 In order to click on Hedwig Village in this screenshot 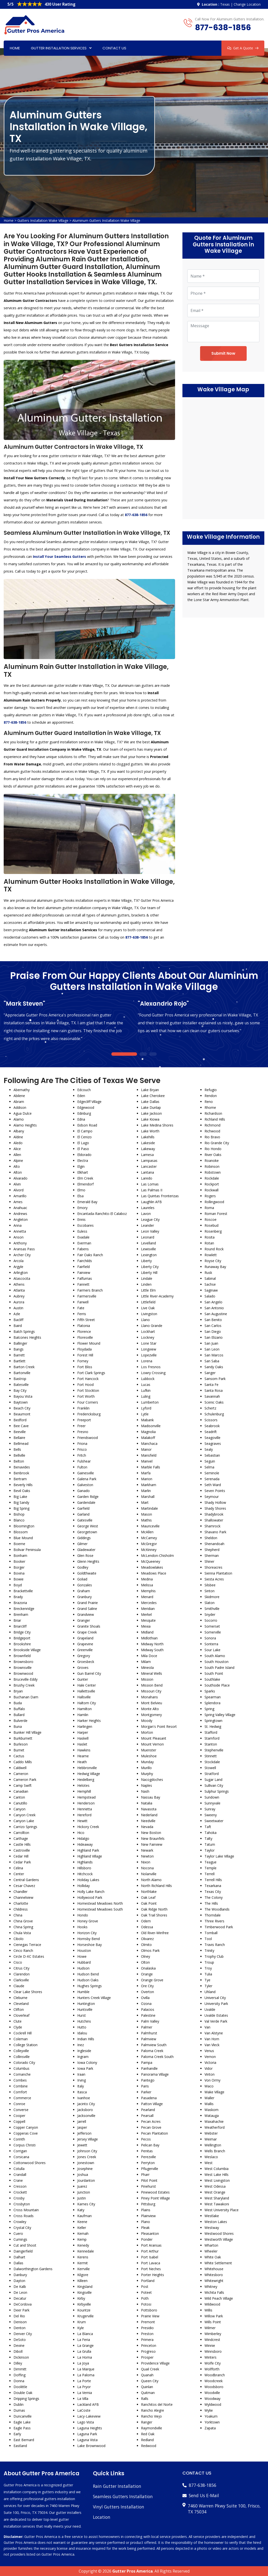, I will do `click(88, 1773)`.